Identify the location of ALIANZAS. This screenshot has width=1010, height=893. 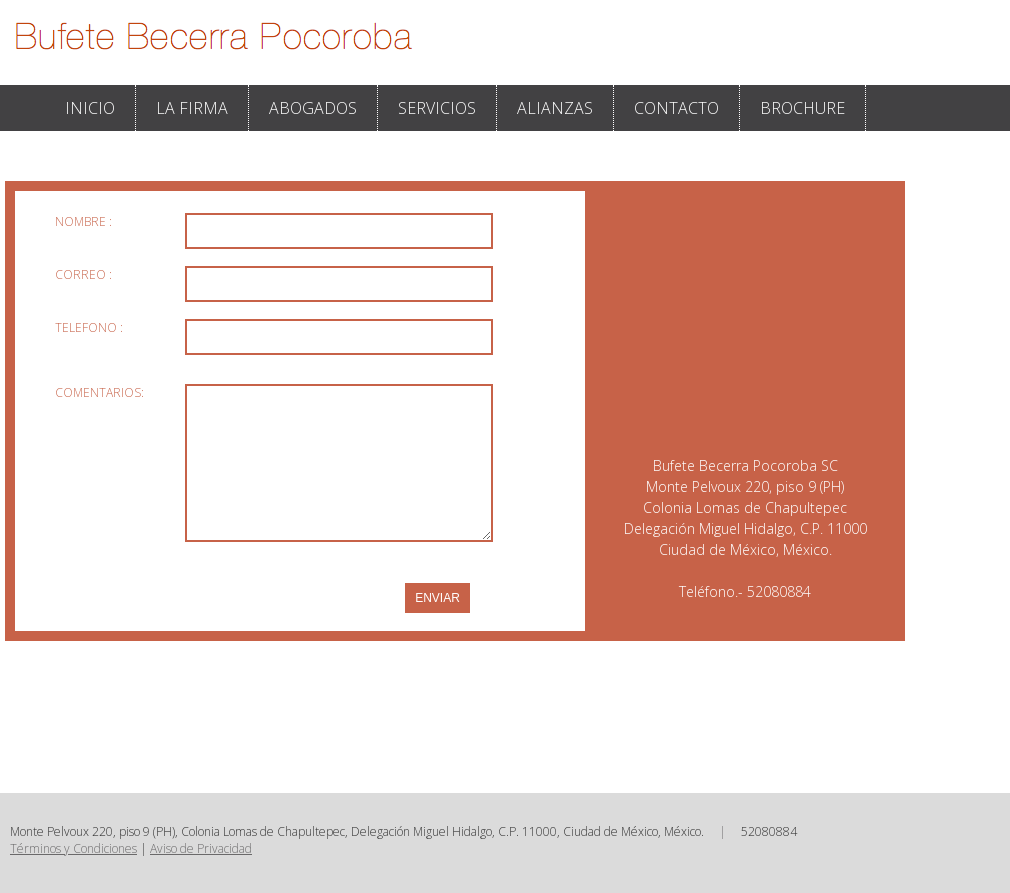
(555, 108).